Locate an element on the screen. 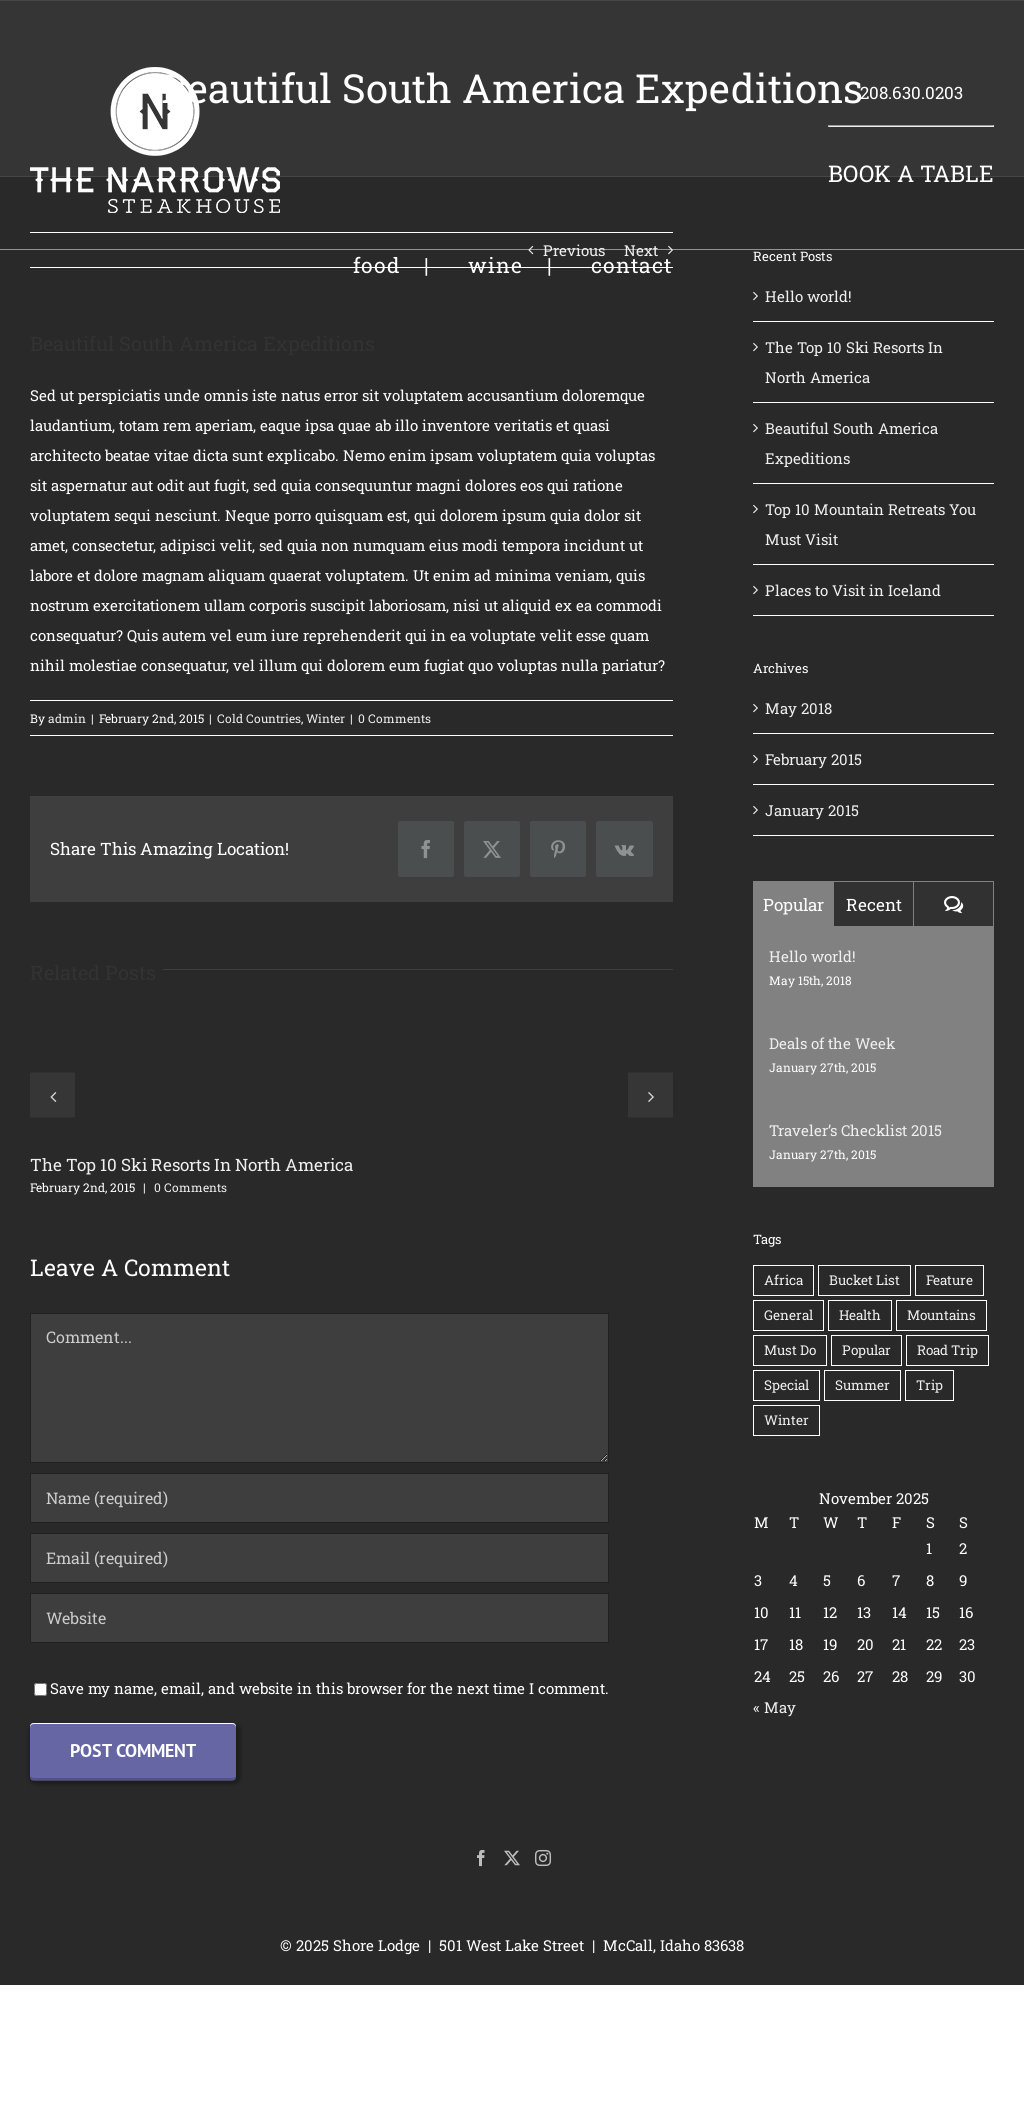  Traveler’s Checklist 2015 is located at coordinates (855, 1130).